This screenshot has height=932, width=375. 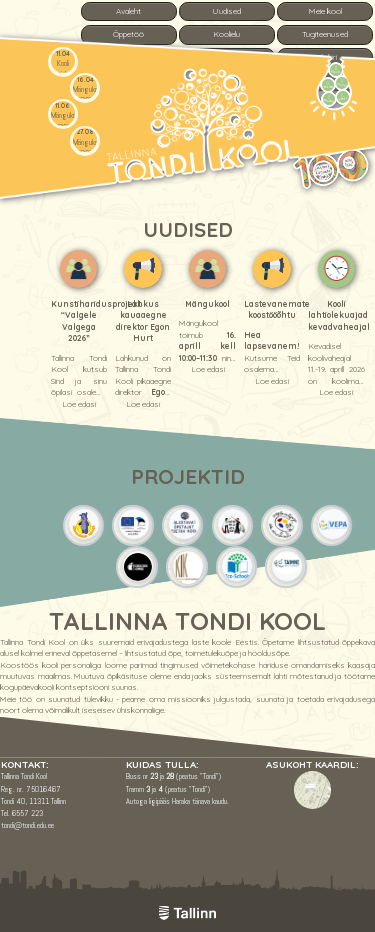 I want to click on Avaleht, so click(x=128, y=11).